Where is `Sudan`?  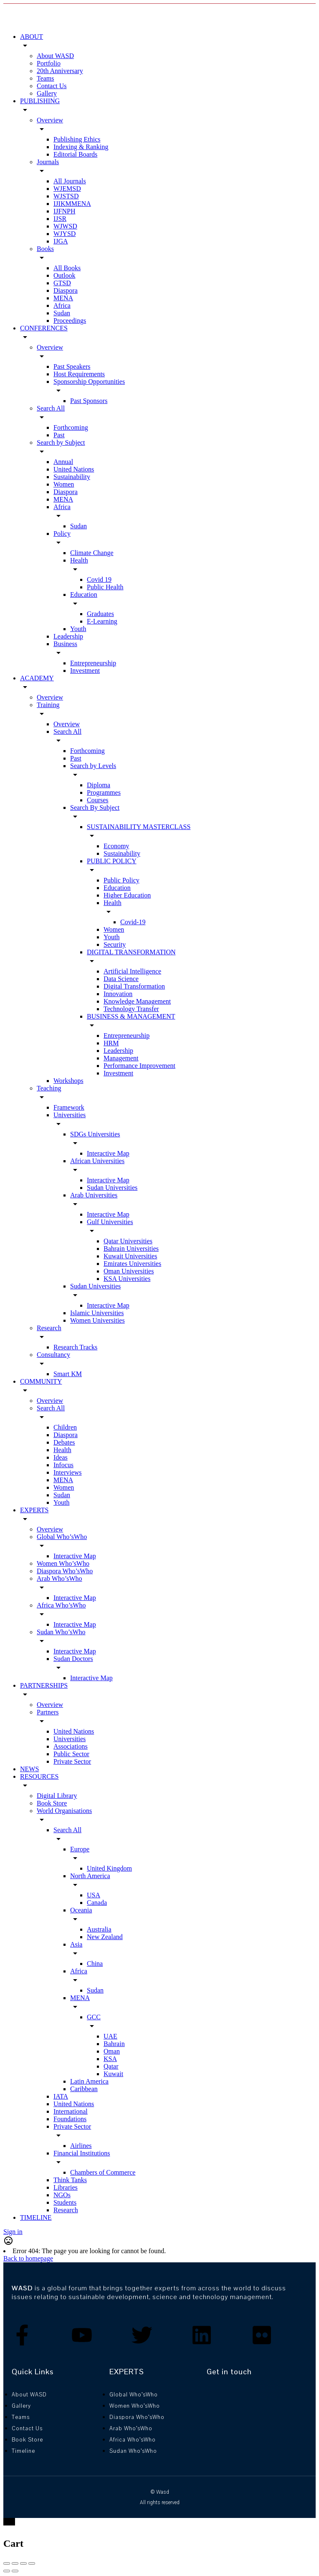 Sudan is located at coordinates (61, 313).